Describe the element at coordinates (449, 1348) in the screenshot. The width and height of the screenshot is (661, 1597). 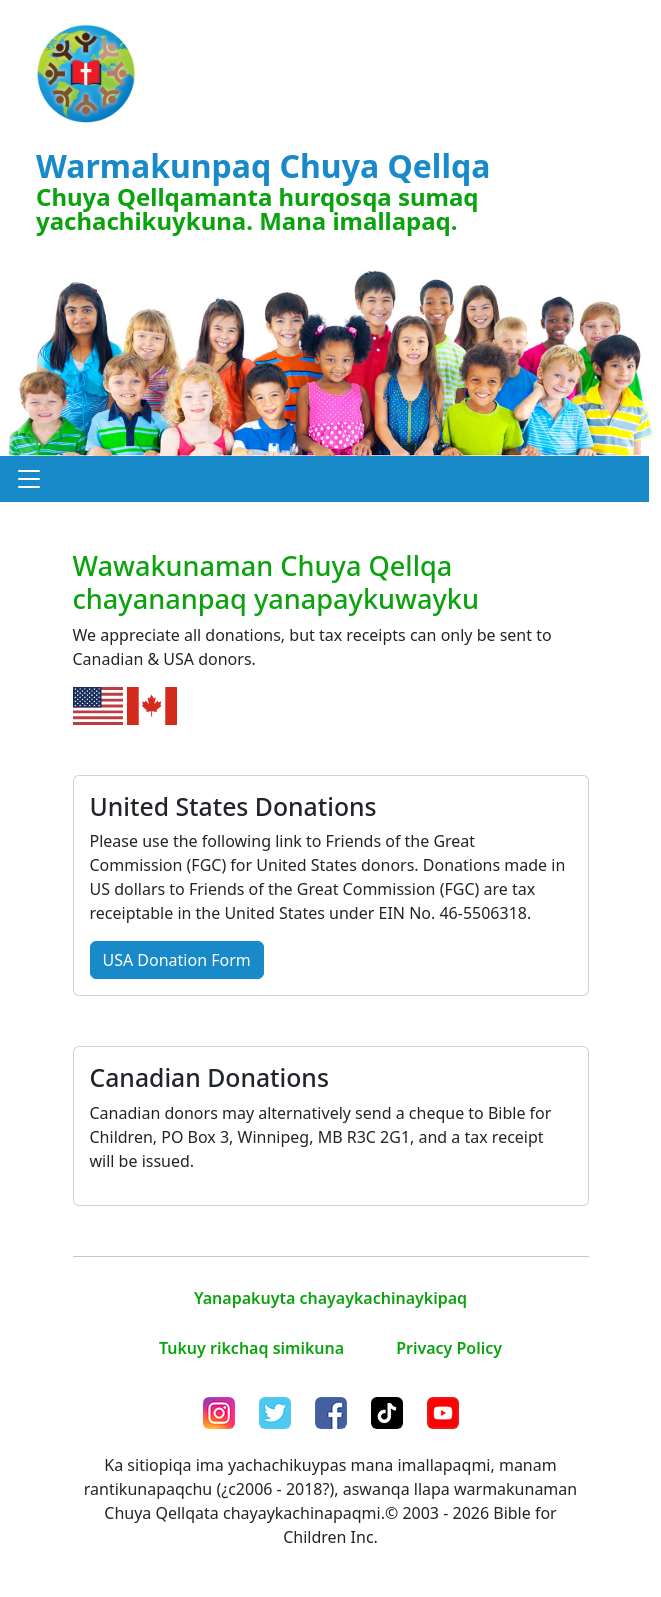
I see `Privacy Policy` at that location.